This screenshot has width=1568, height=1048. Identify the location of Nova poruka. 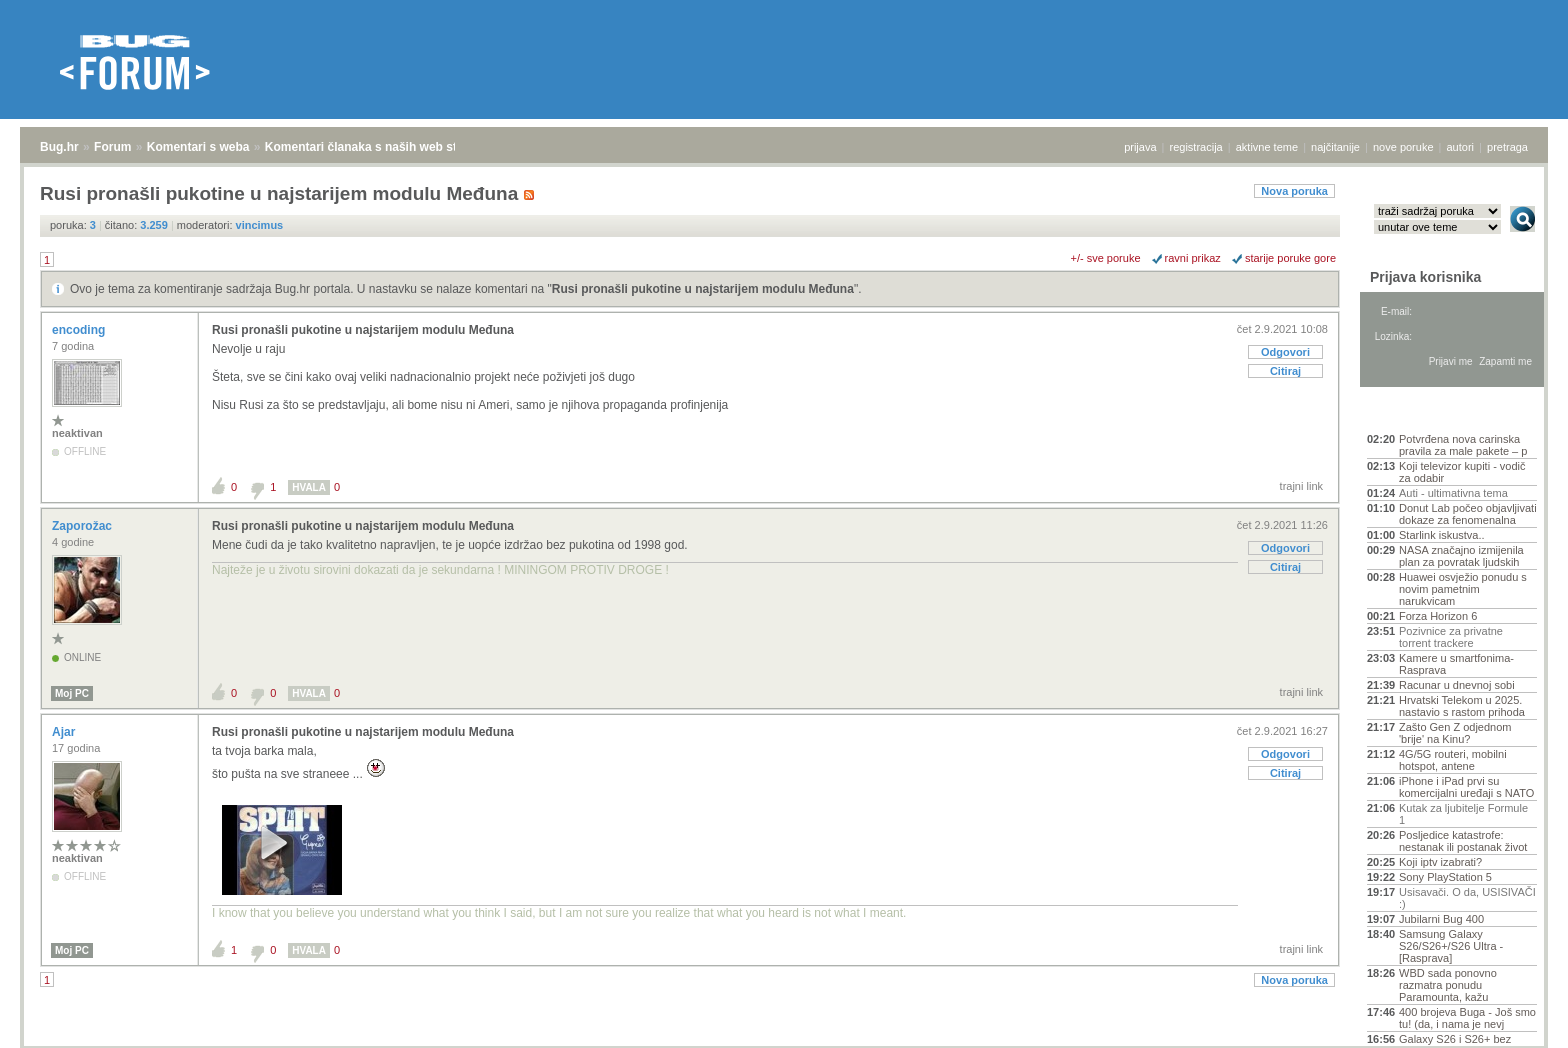
(1294, 191).